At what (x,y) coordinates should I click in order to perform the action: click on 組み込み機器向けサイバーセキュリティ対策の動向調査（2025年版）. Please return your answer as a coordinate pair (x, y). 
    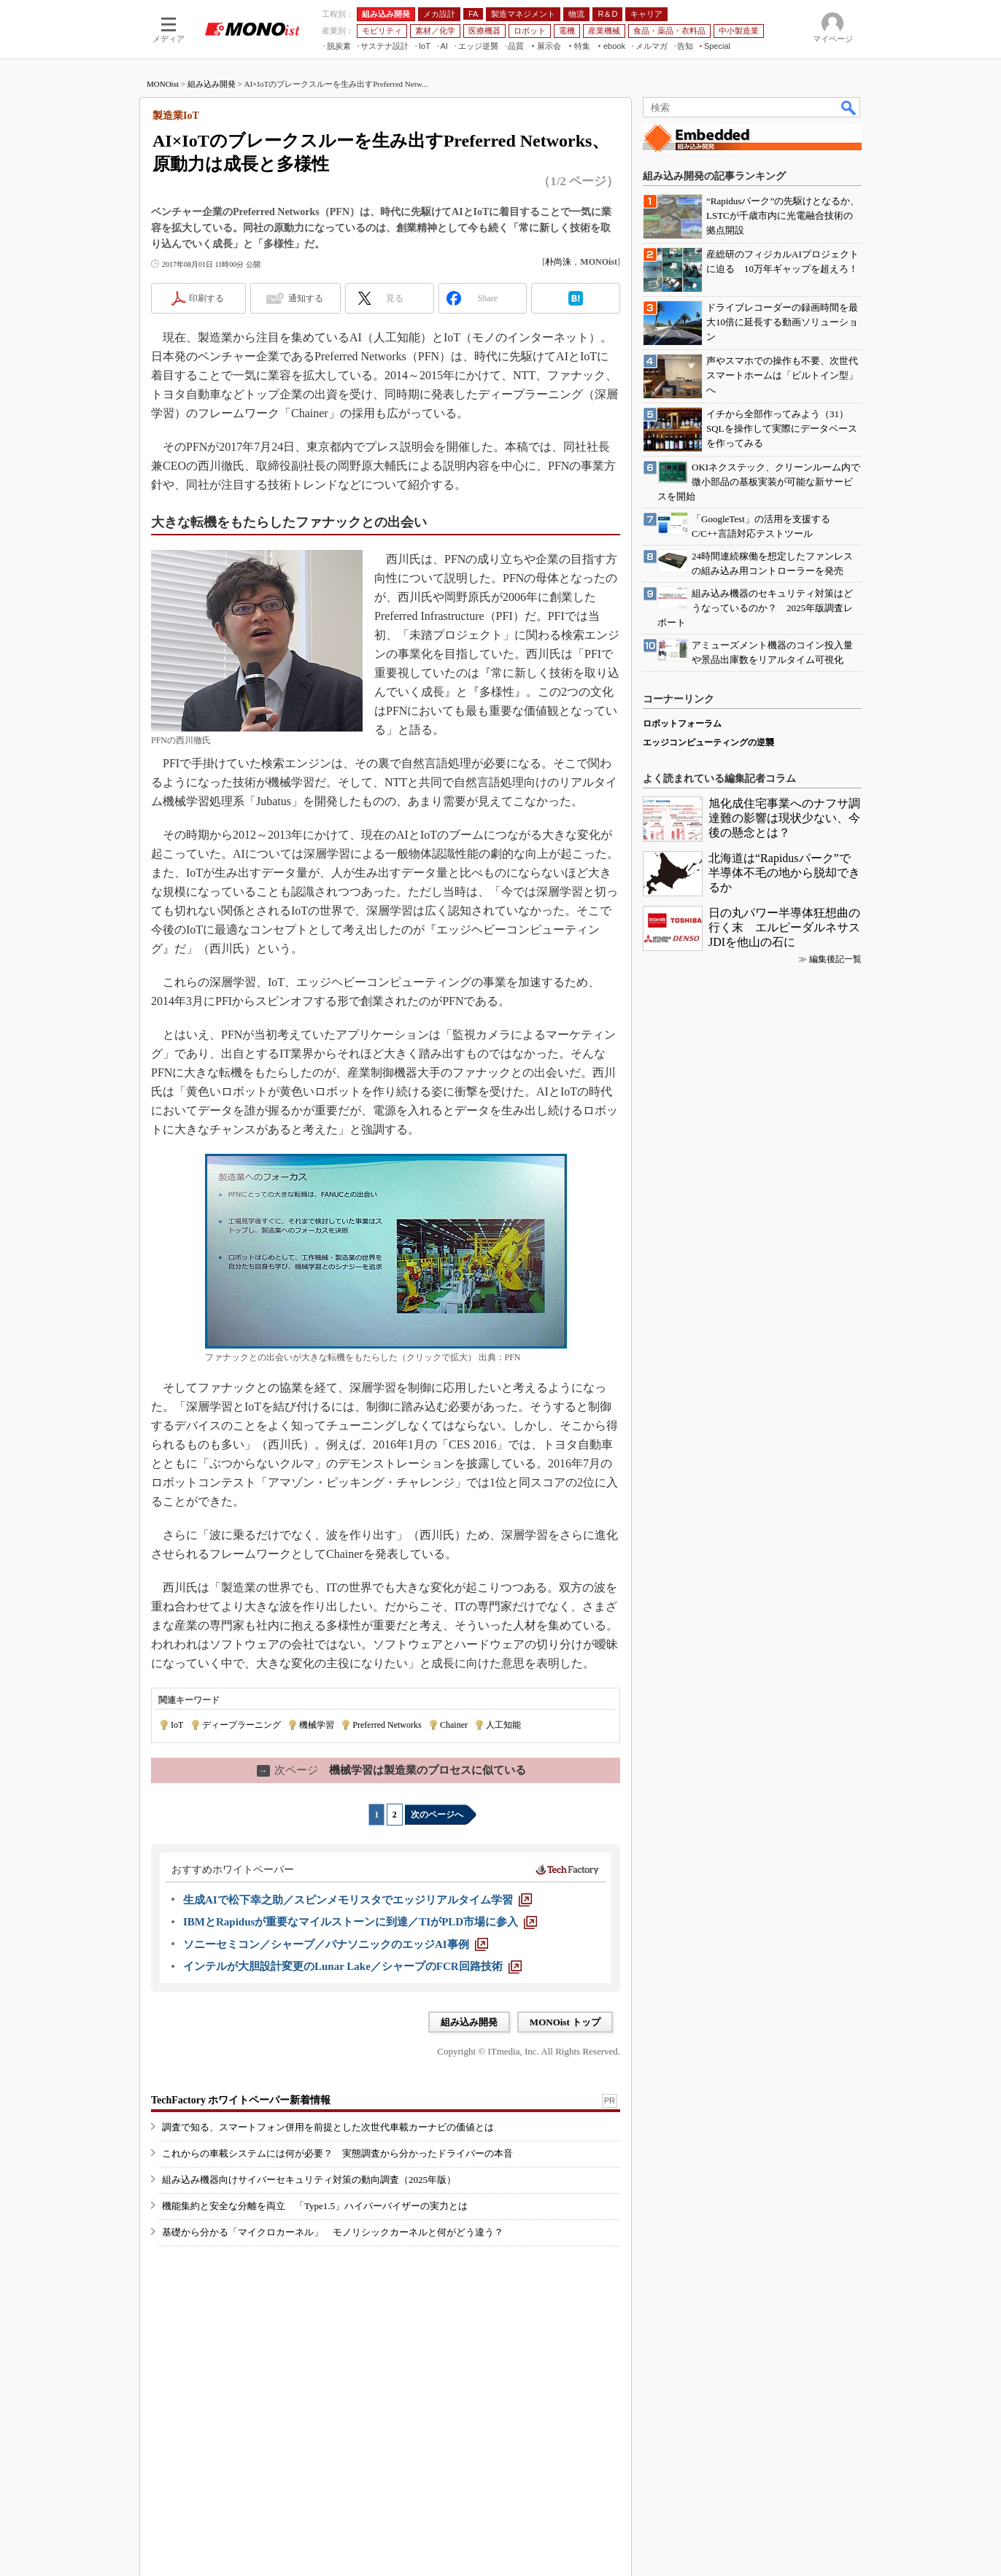
    Looking at the image, I should click on (309, 2179).